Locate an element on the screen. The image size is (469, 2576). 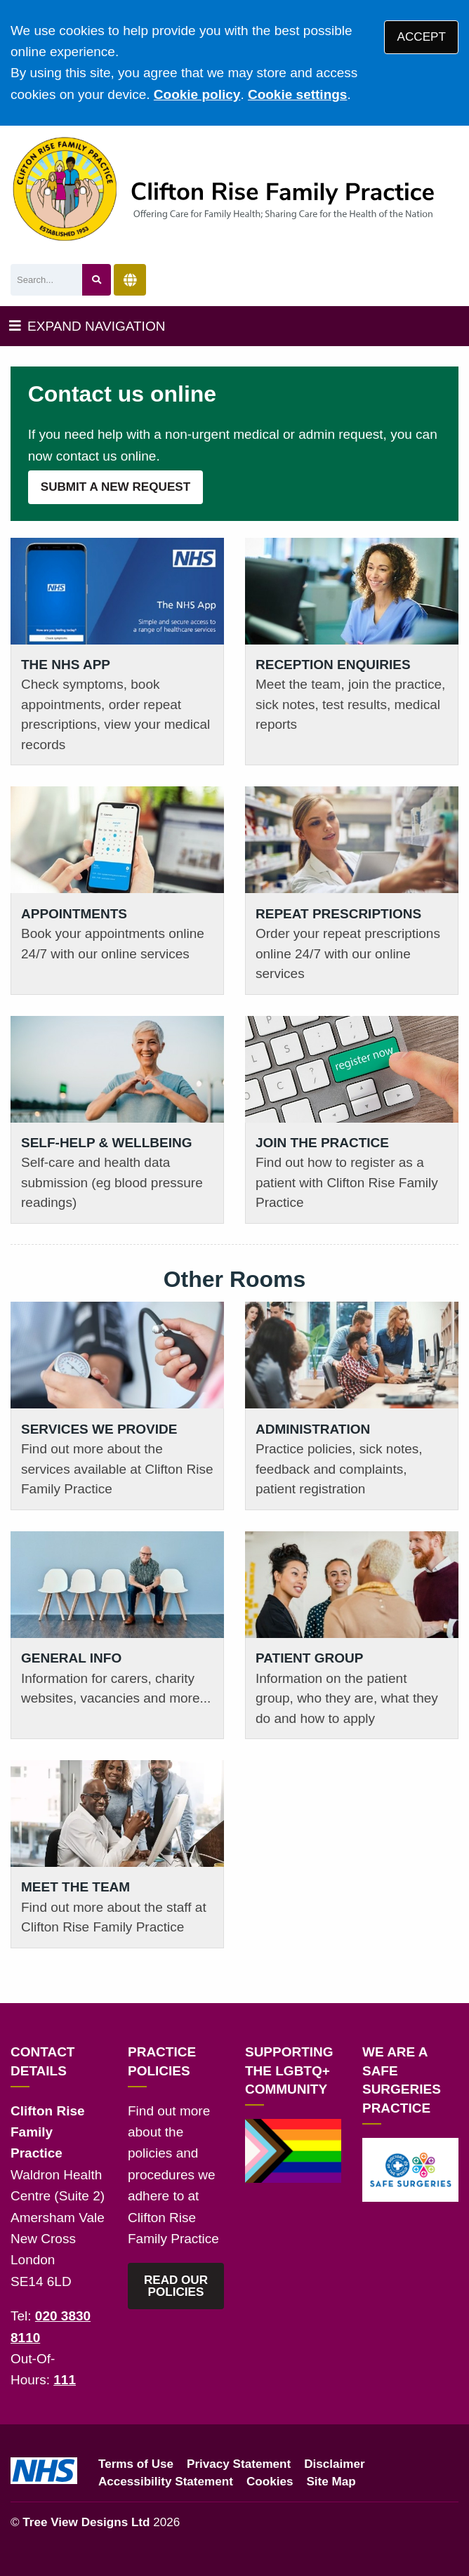
Disclaimer is located at coordinates (334, 2464).